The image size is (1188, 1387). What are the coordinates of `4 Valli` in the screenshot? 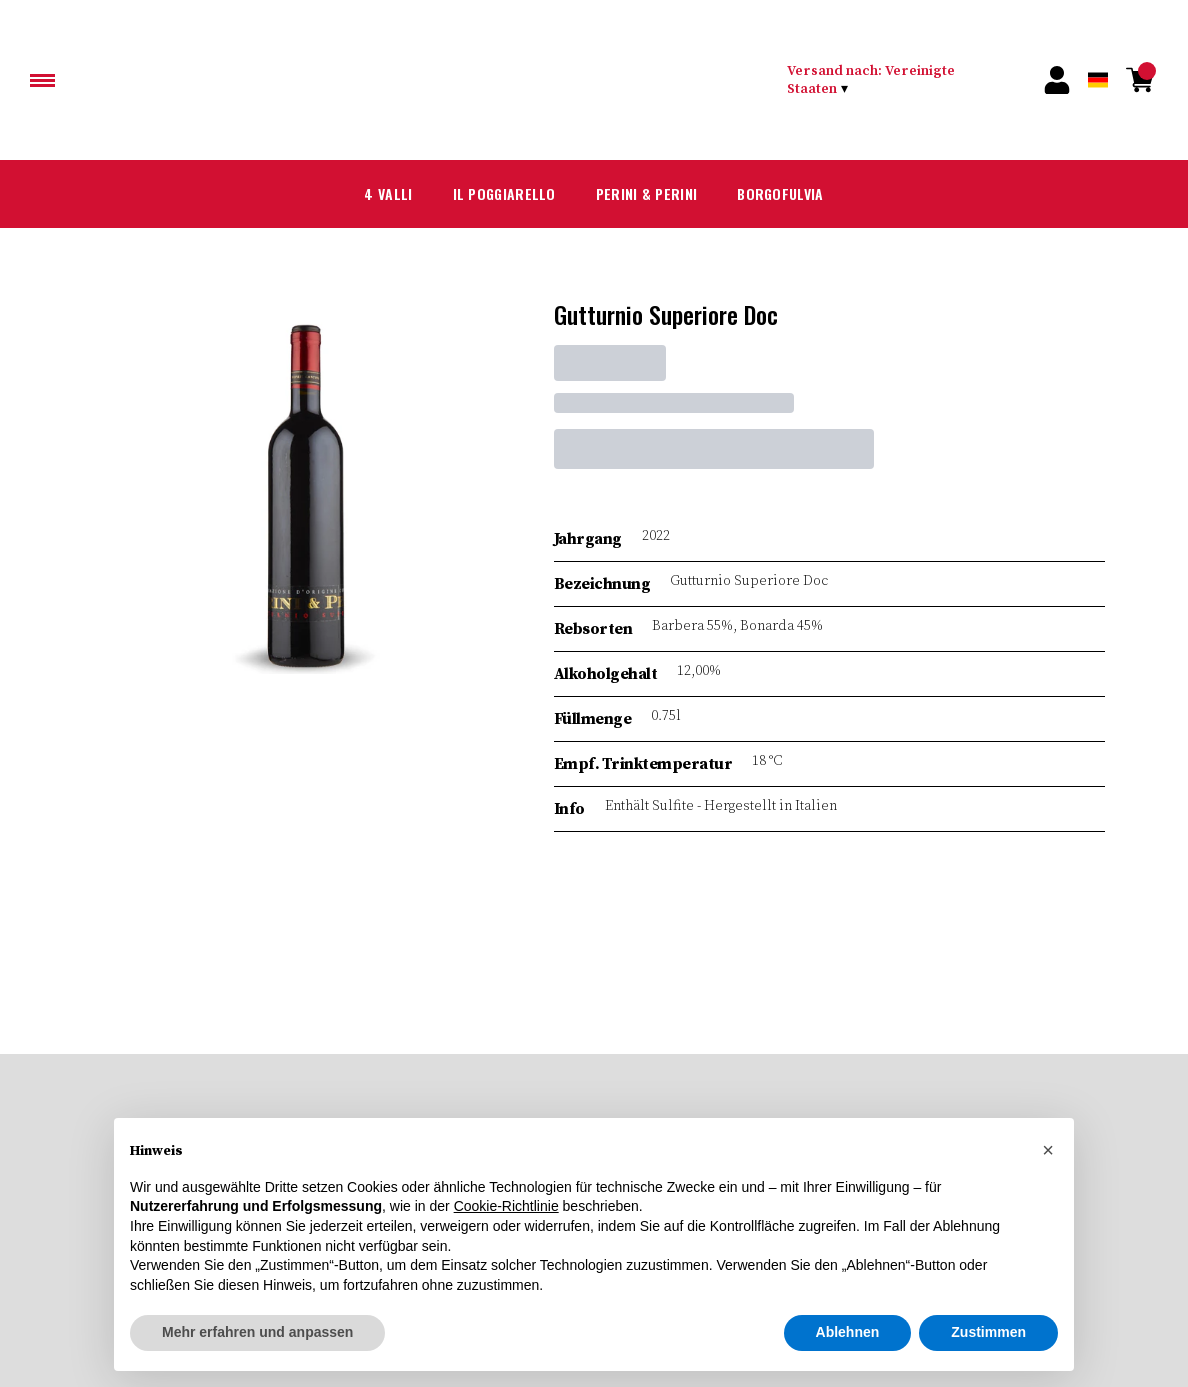 It's located at (397, 193).